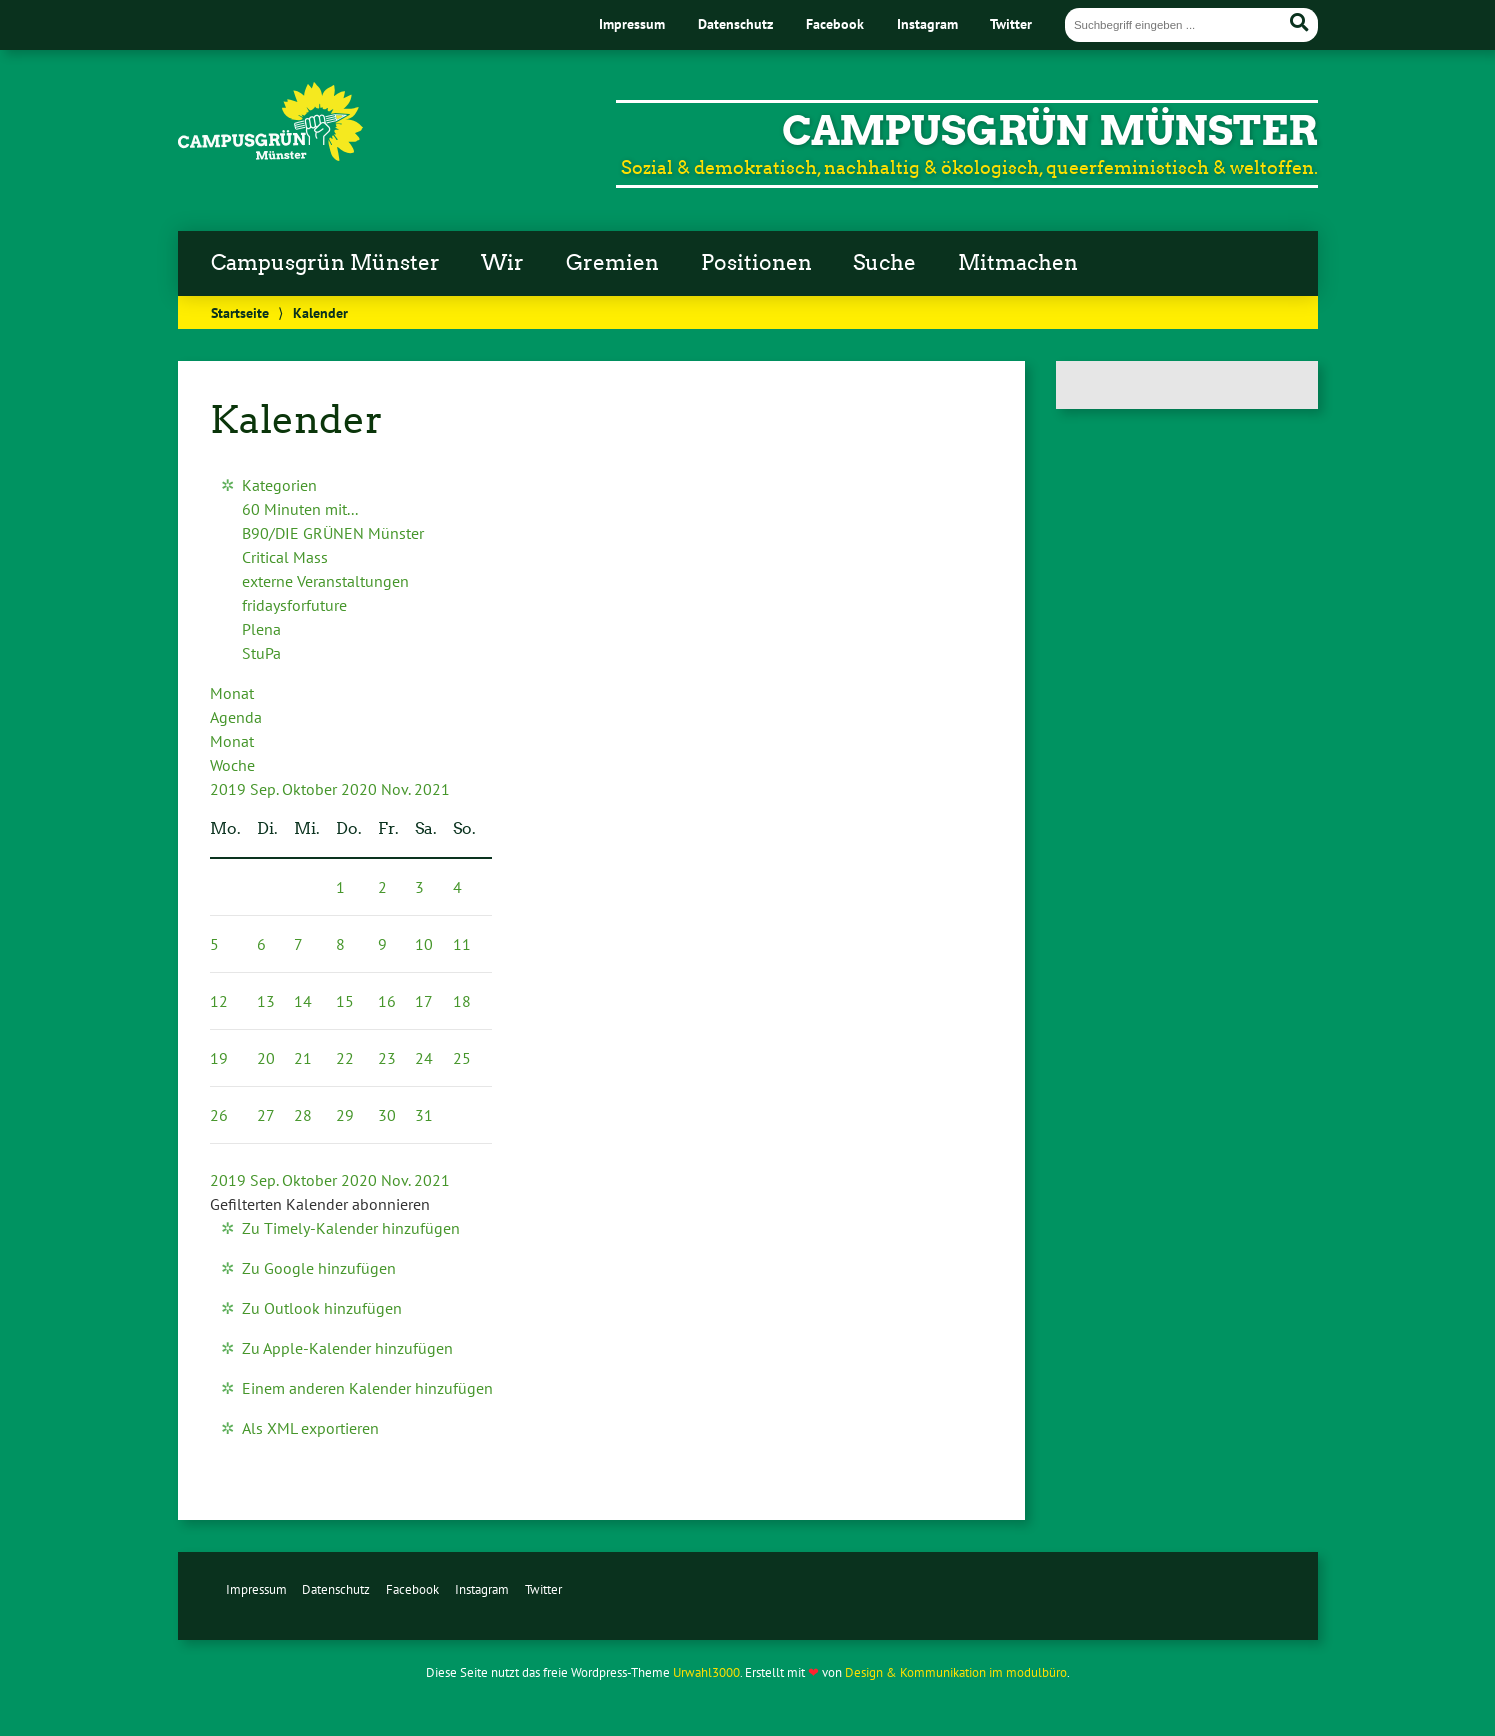  I want to click on 25, so click(462, 1058).